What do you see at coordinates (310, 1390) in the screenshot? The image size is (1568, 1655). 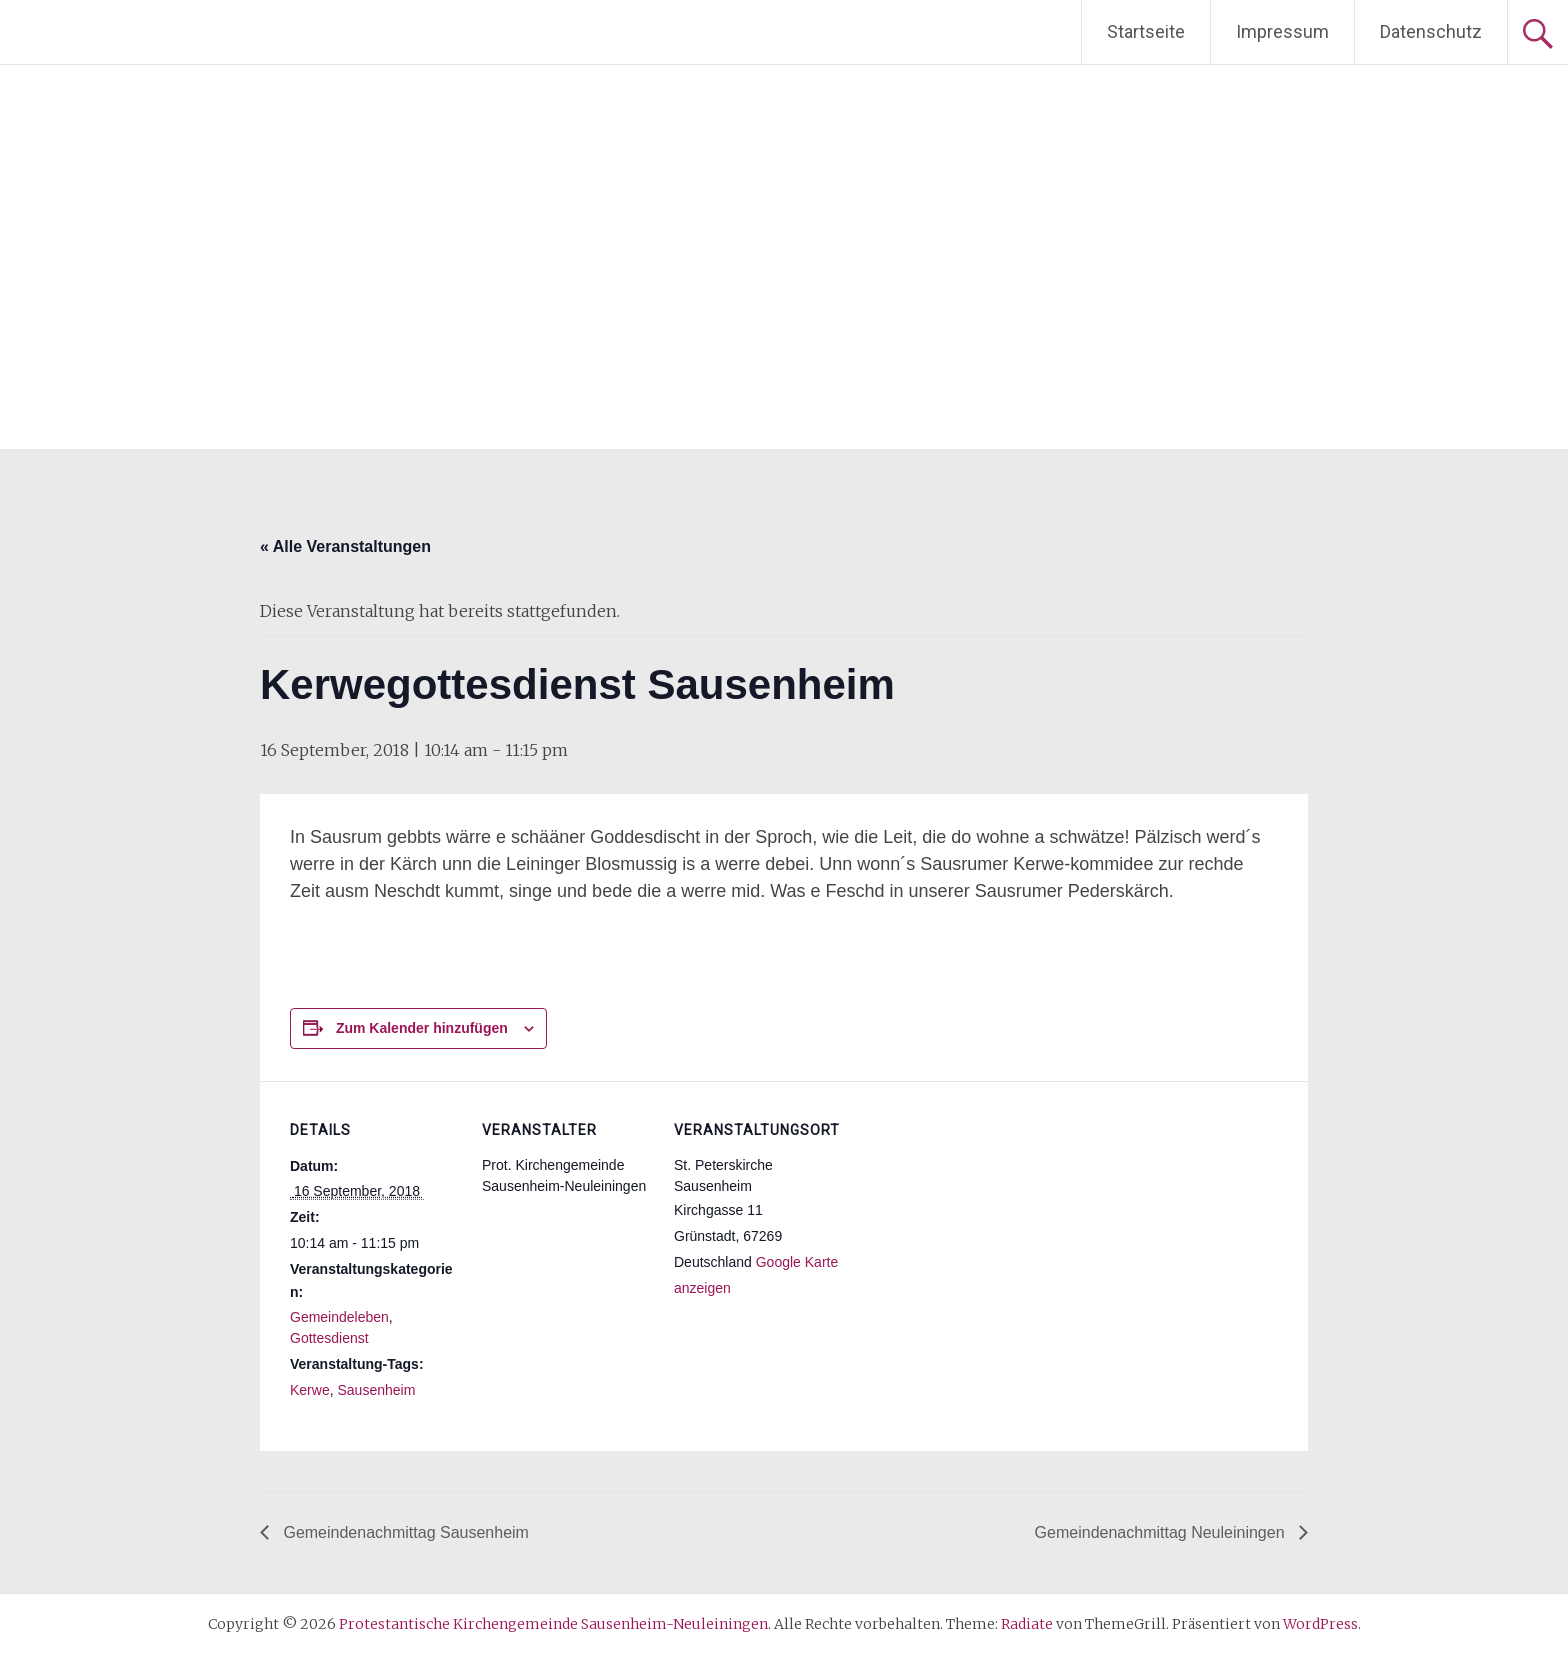 I see `Kerwe` at bounding box center [310, 1390].